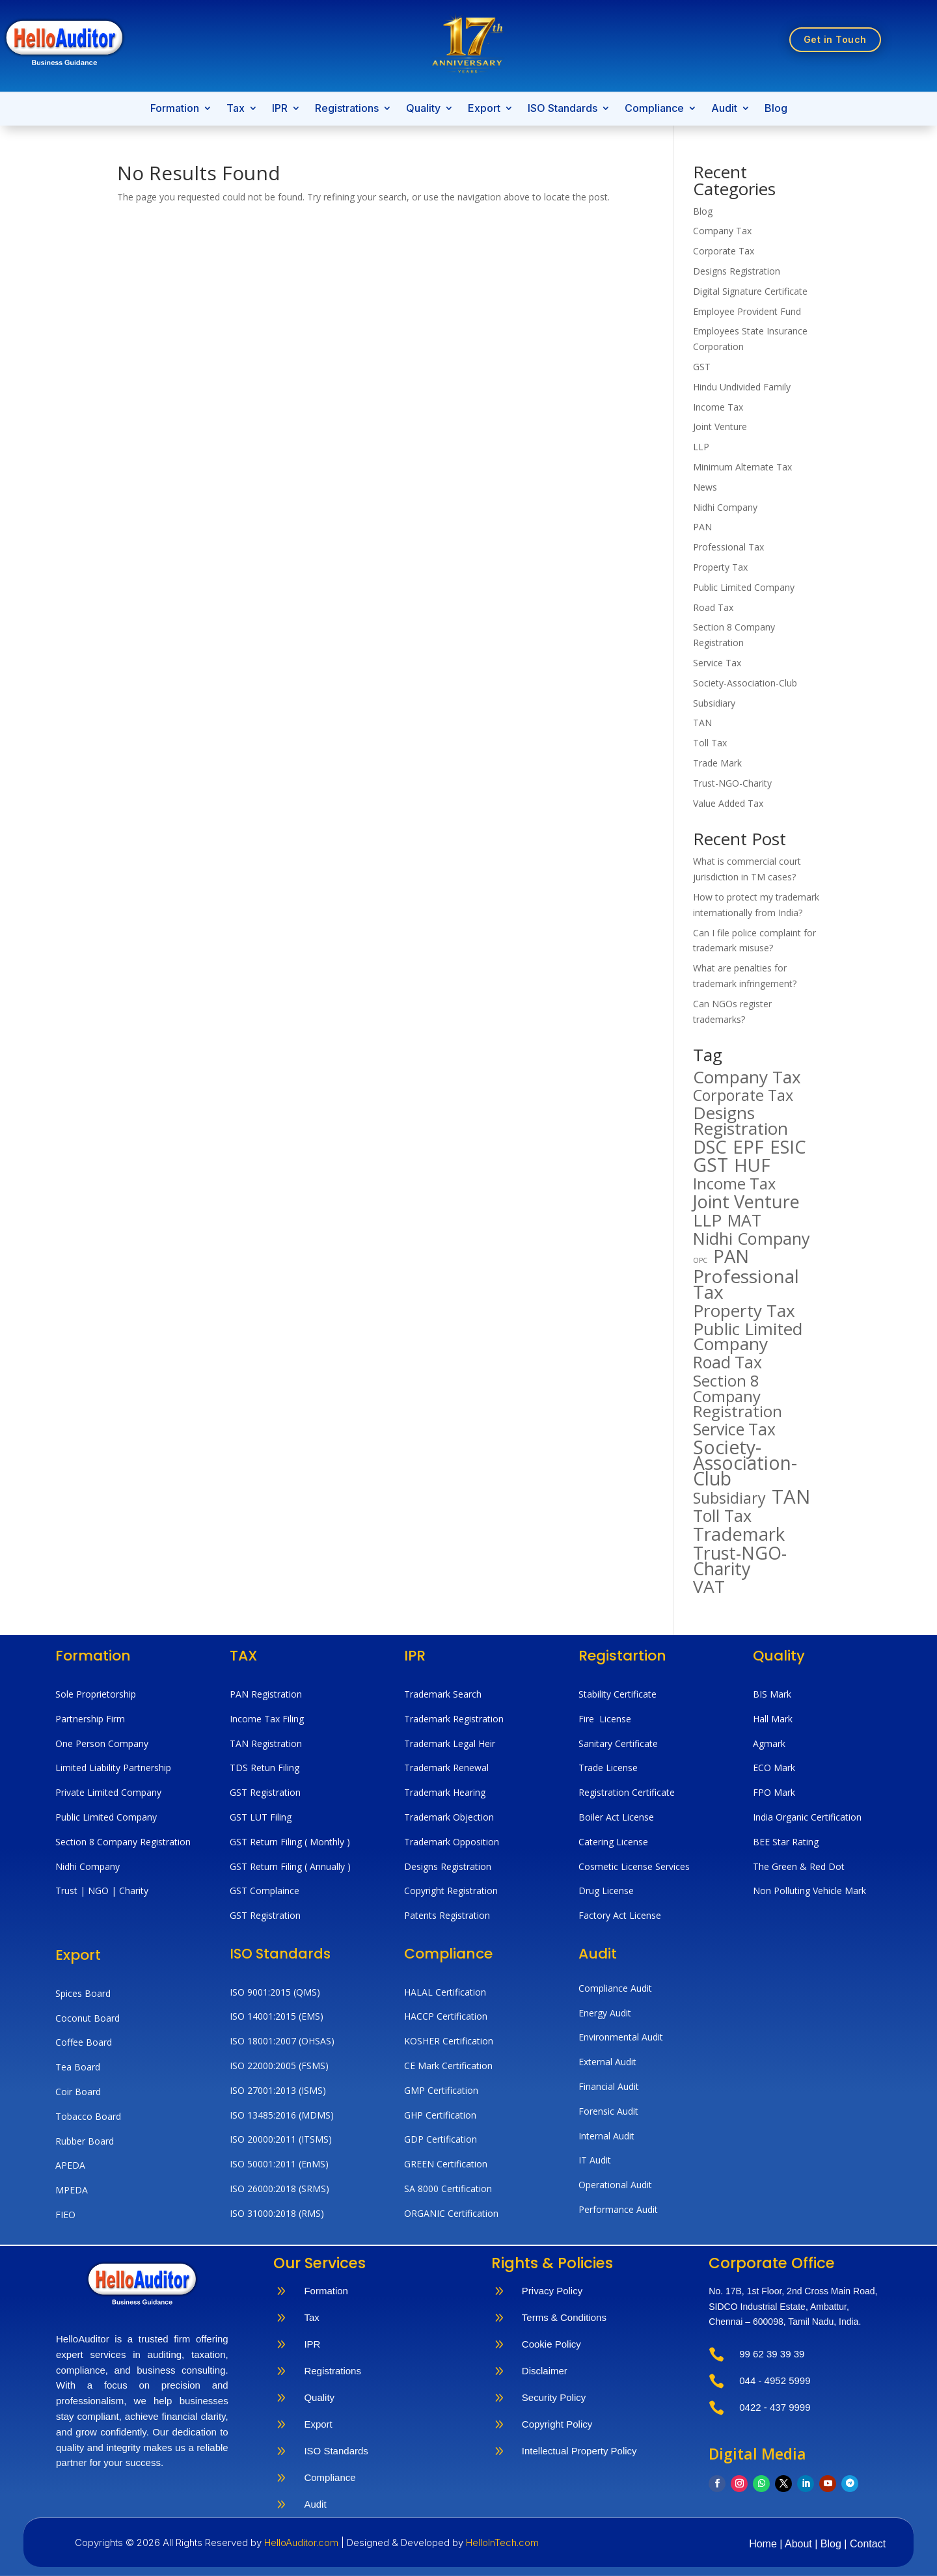 The height and width of the screenshot is (2576, 937). I want to click on Joint Venture, so click(720, 426).